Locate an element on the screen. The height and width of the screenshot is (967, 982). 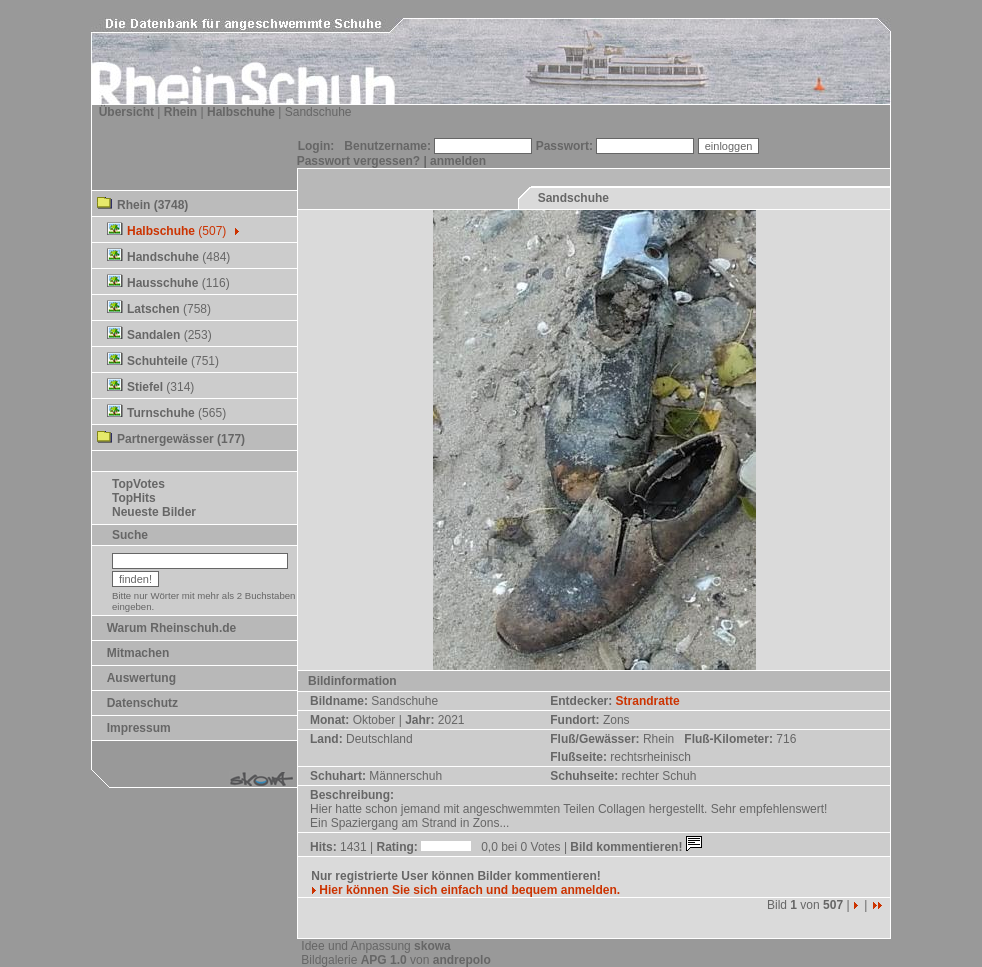
Bild kommentieren! is located at coordinates (637, 847).